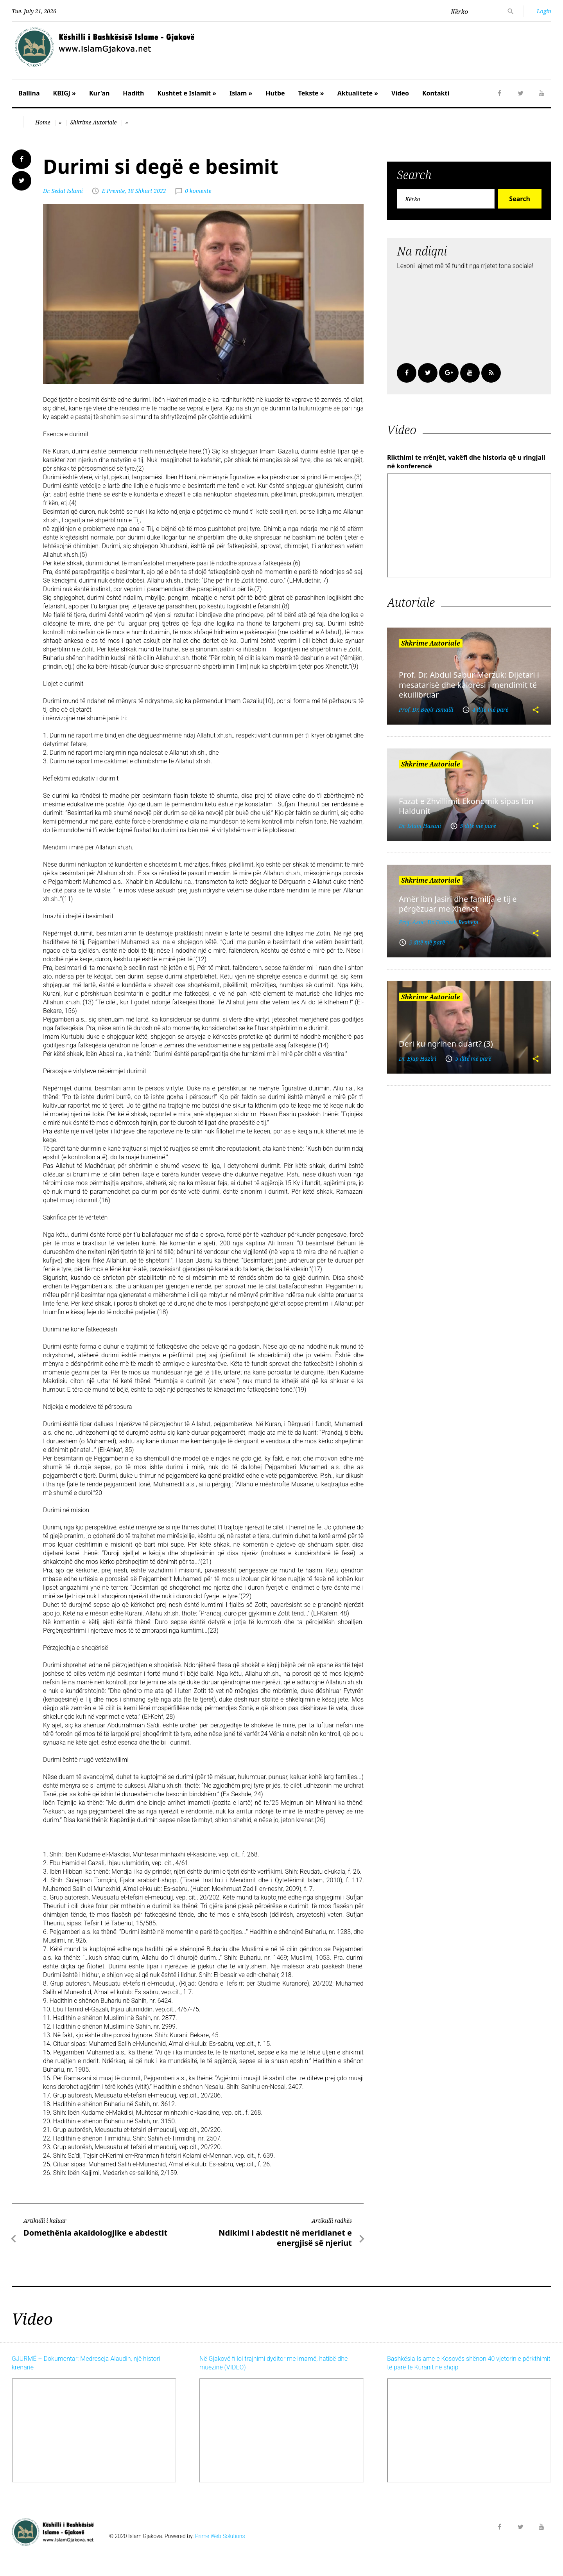 The image size is (563, 2576). What do you see at coordinates (93, 122) in the screenshot?
I see `Shkrime Autoriale` at bounding box center [93, 122].